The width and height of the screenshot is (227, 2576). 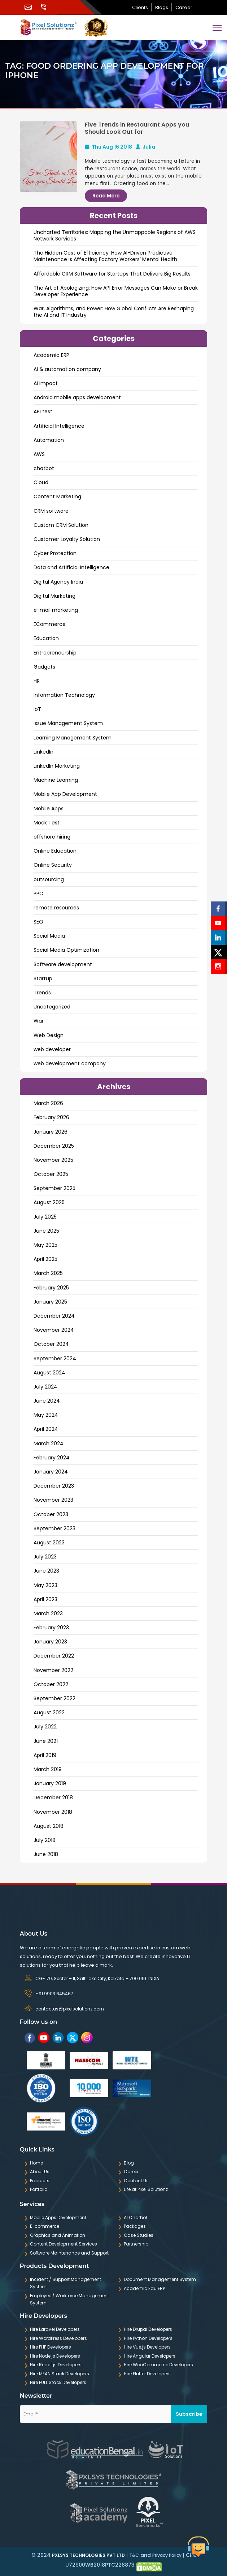 I want to click on January 2024, so click(x=51, y=1471).